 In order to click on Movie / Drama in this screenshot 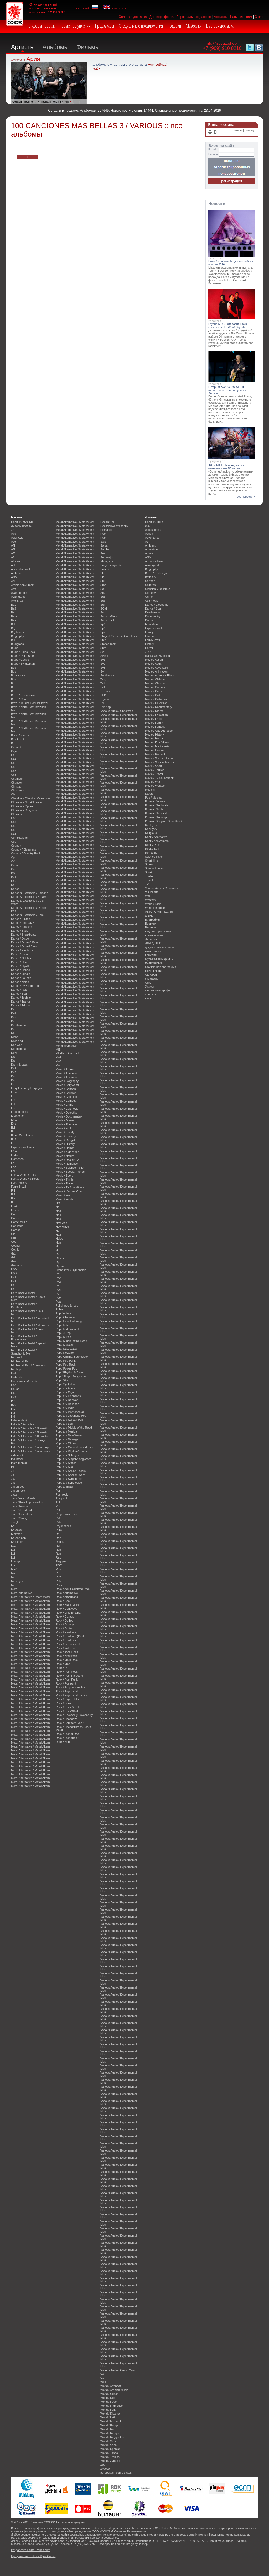, I will do `click(65, 1120)`.